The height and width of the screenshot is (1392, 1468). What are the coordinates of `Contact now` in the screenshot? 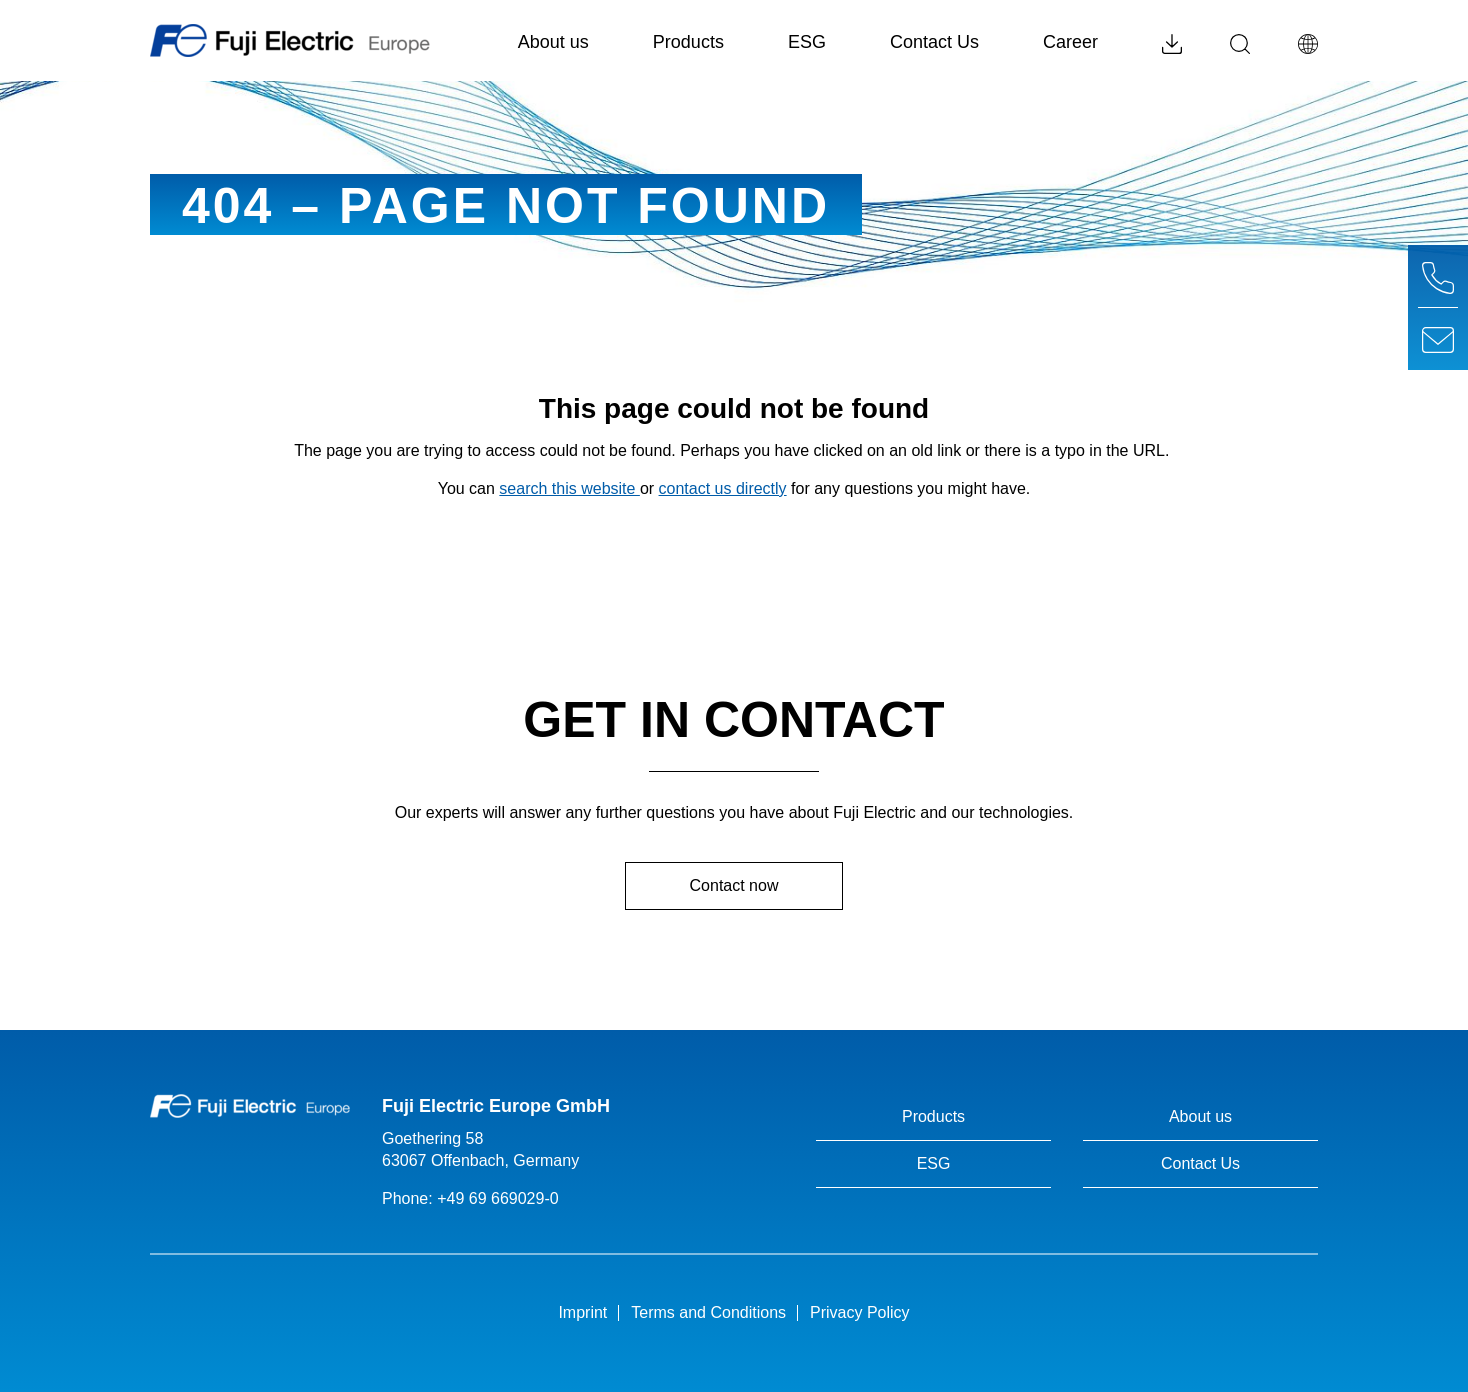 It's located at (734, 885).